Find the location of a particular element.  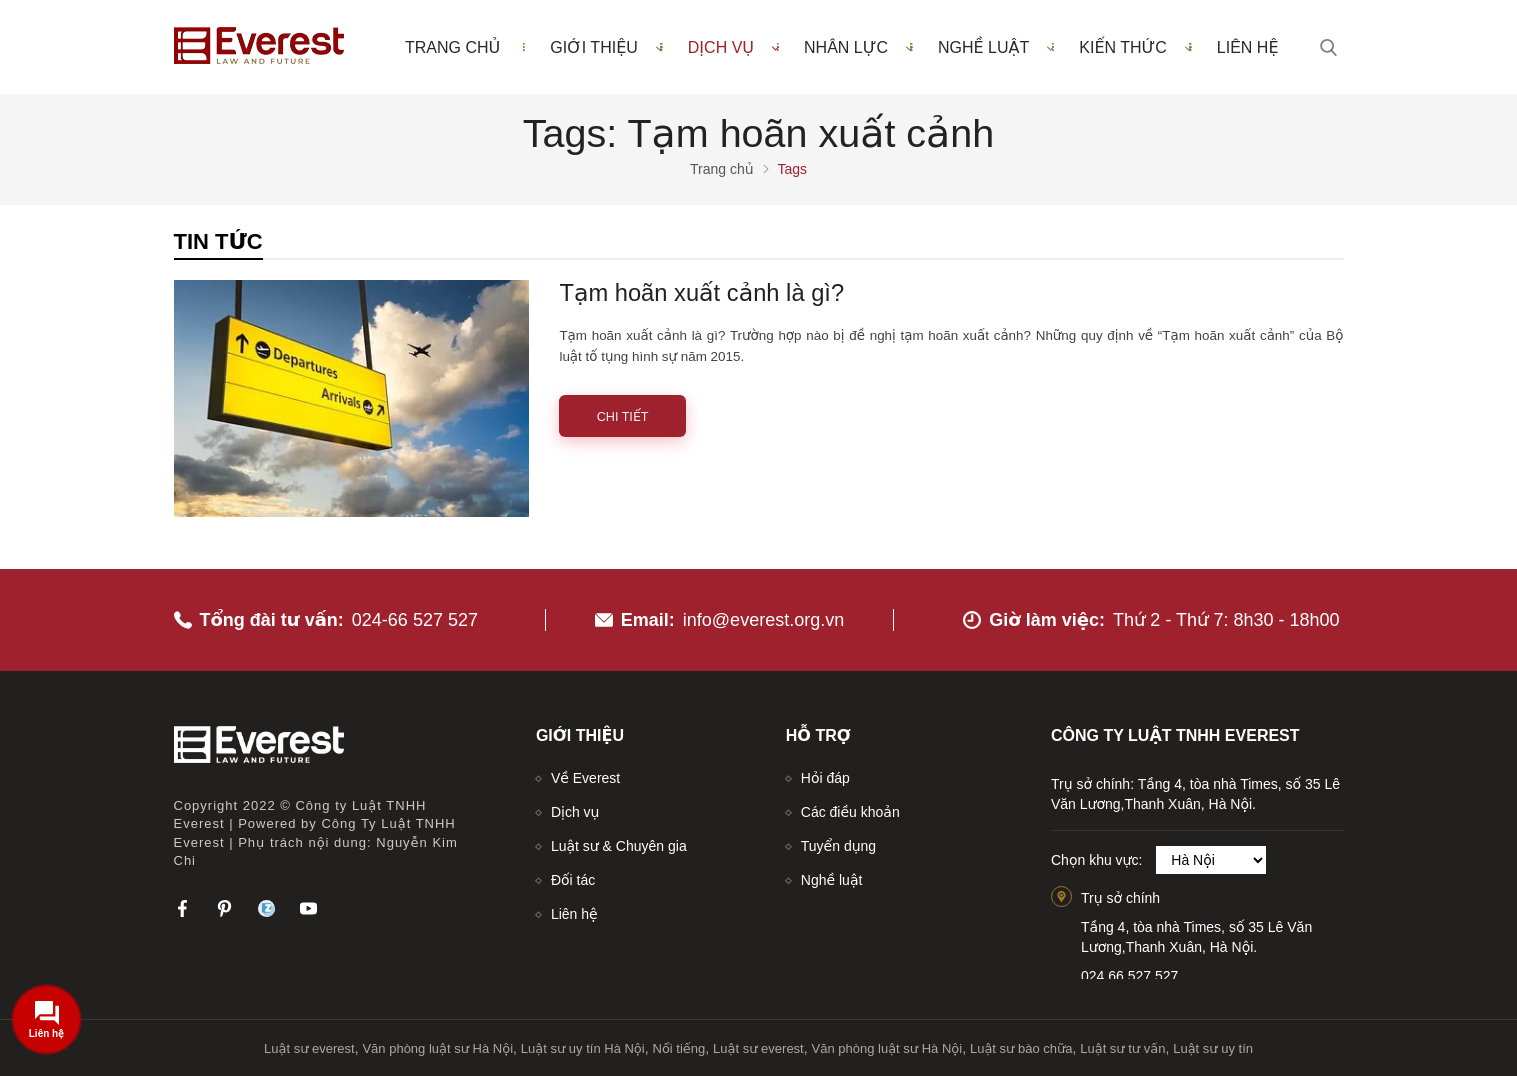

Luật sư tư vấn is located at coordinates (1122, 1048).